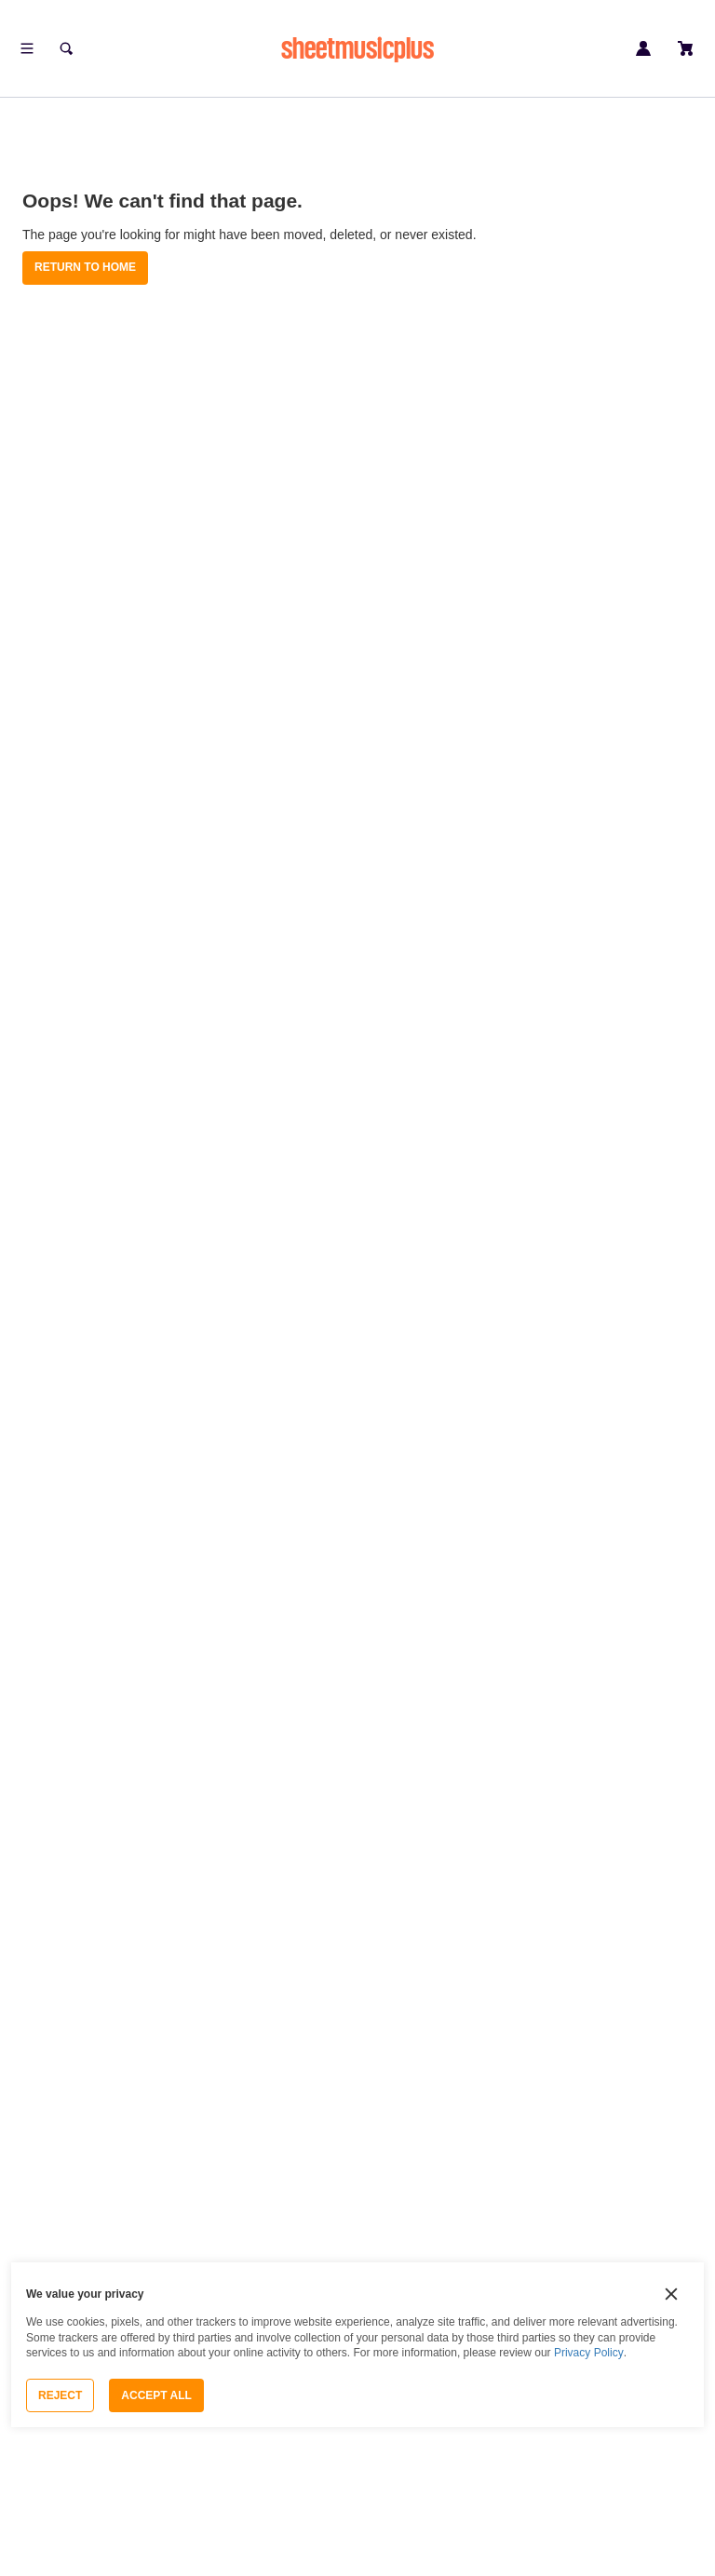  Describe the element at coordinates (357, 48) in the screenshot. I see `sheetmusicplus` at that location.